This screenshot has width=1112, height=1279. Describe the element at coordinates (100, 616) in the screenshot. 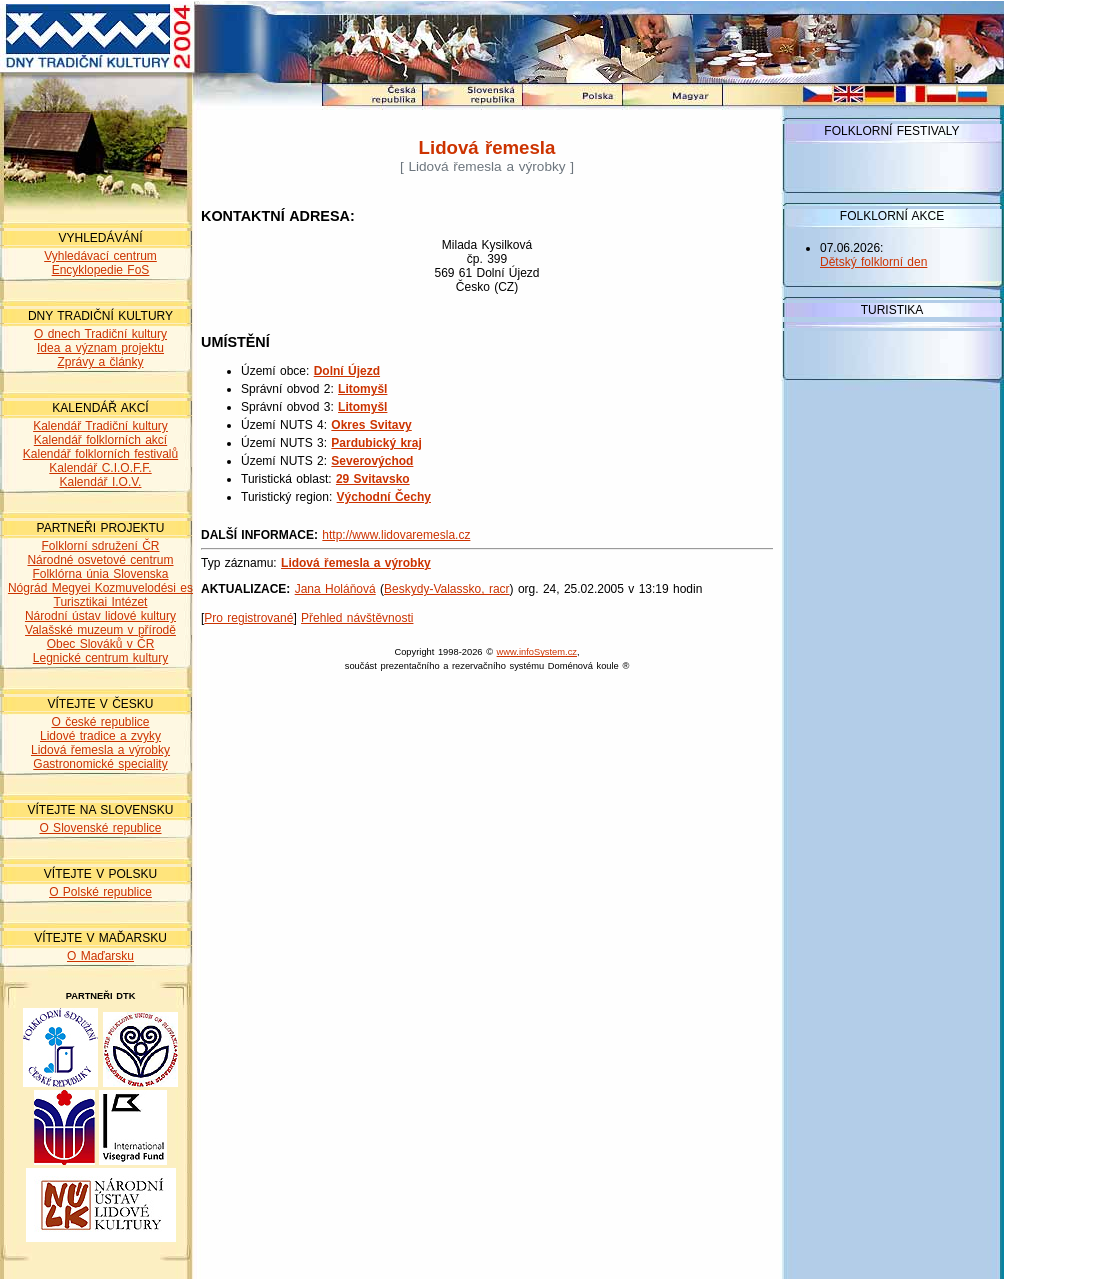

I see `Národní ústav lidové kultury` at that location.